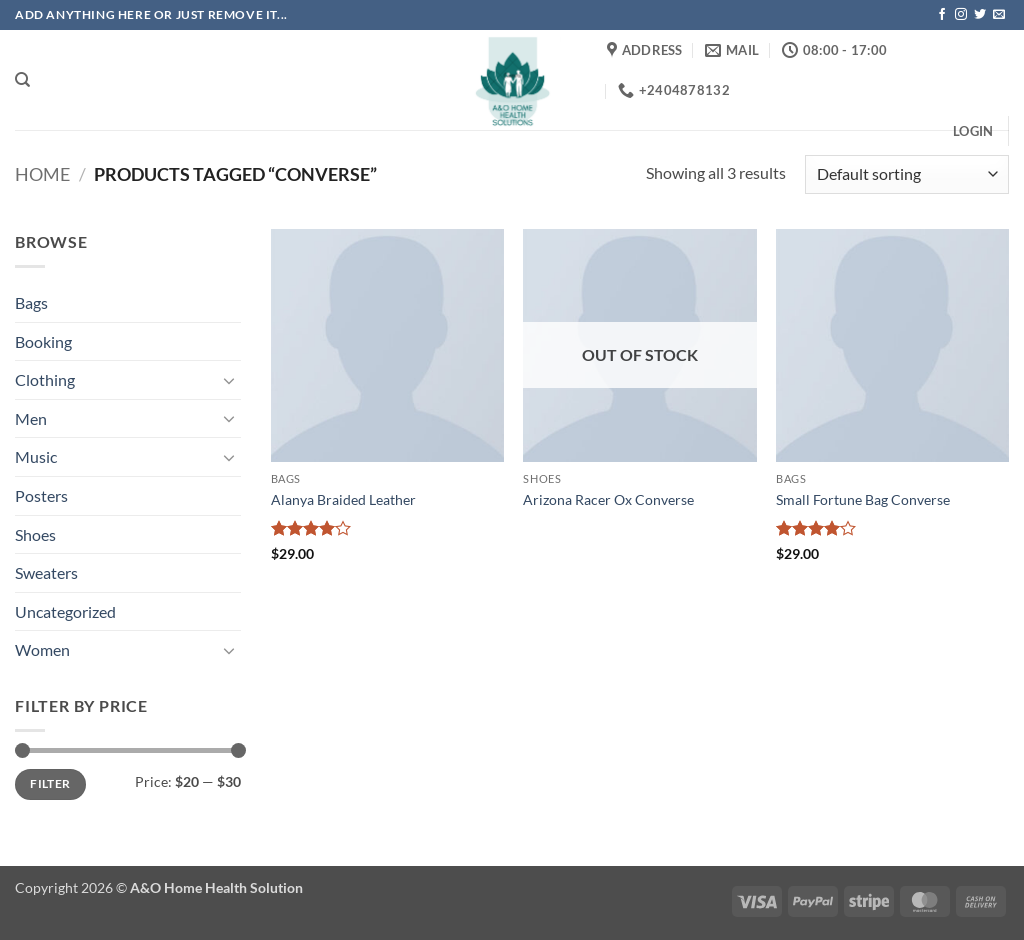  What do you see at coordinates (343, 499) in the screenshot?
I see `Alanya Braided Leather` at bounding box center [343, 499].